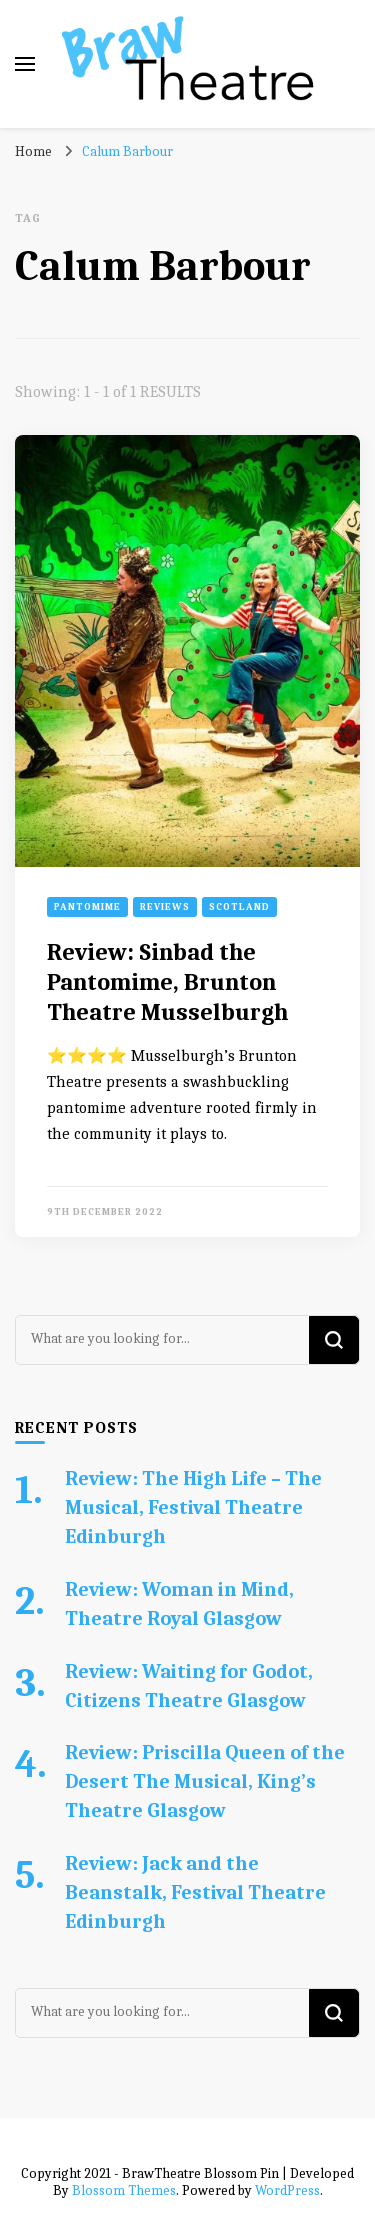 The image size is (375, 2231). Describe the element at coordinates (25, 64) in the screenshot. I see `[primary menu toggle]` at that location.